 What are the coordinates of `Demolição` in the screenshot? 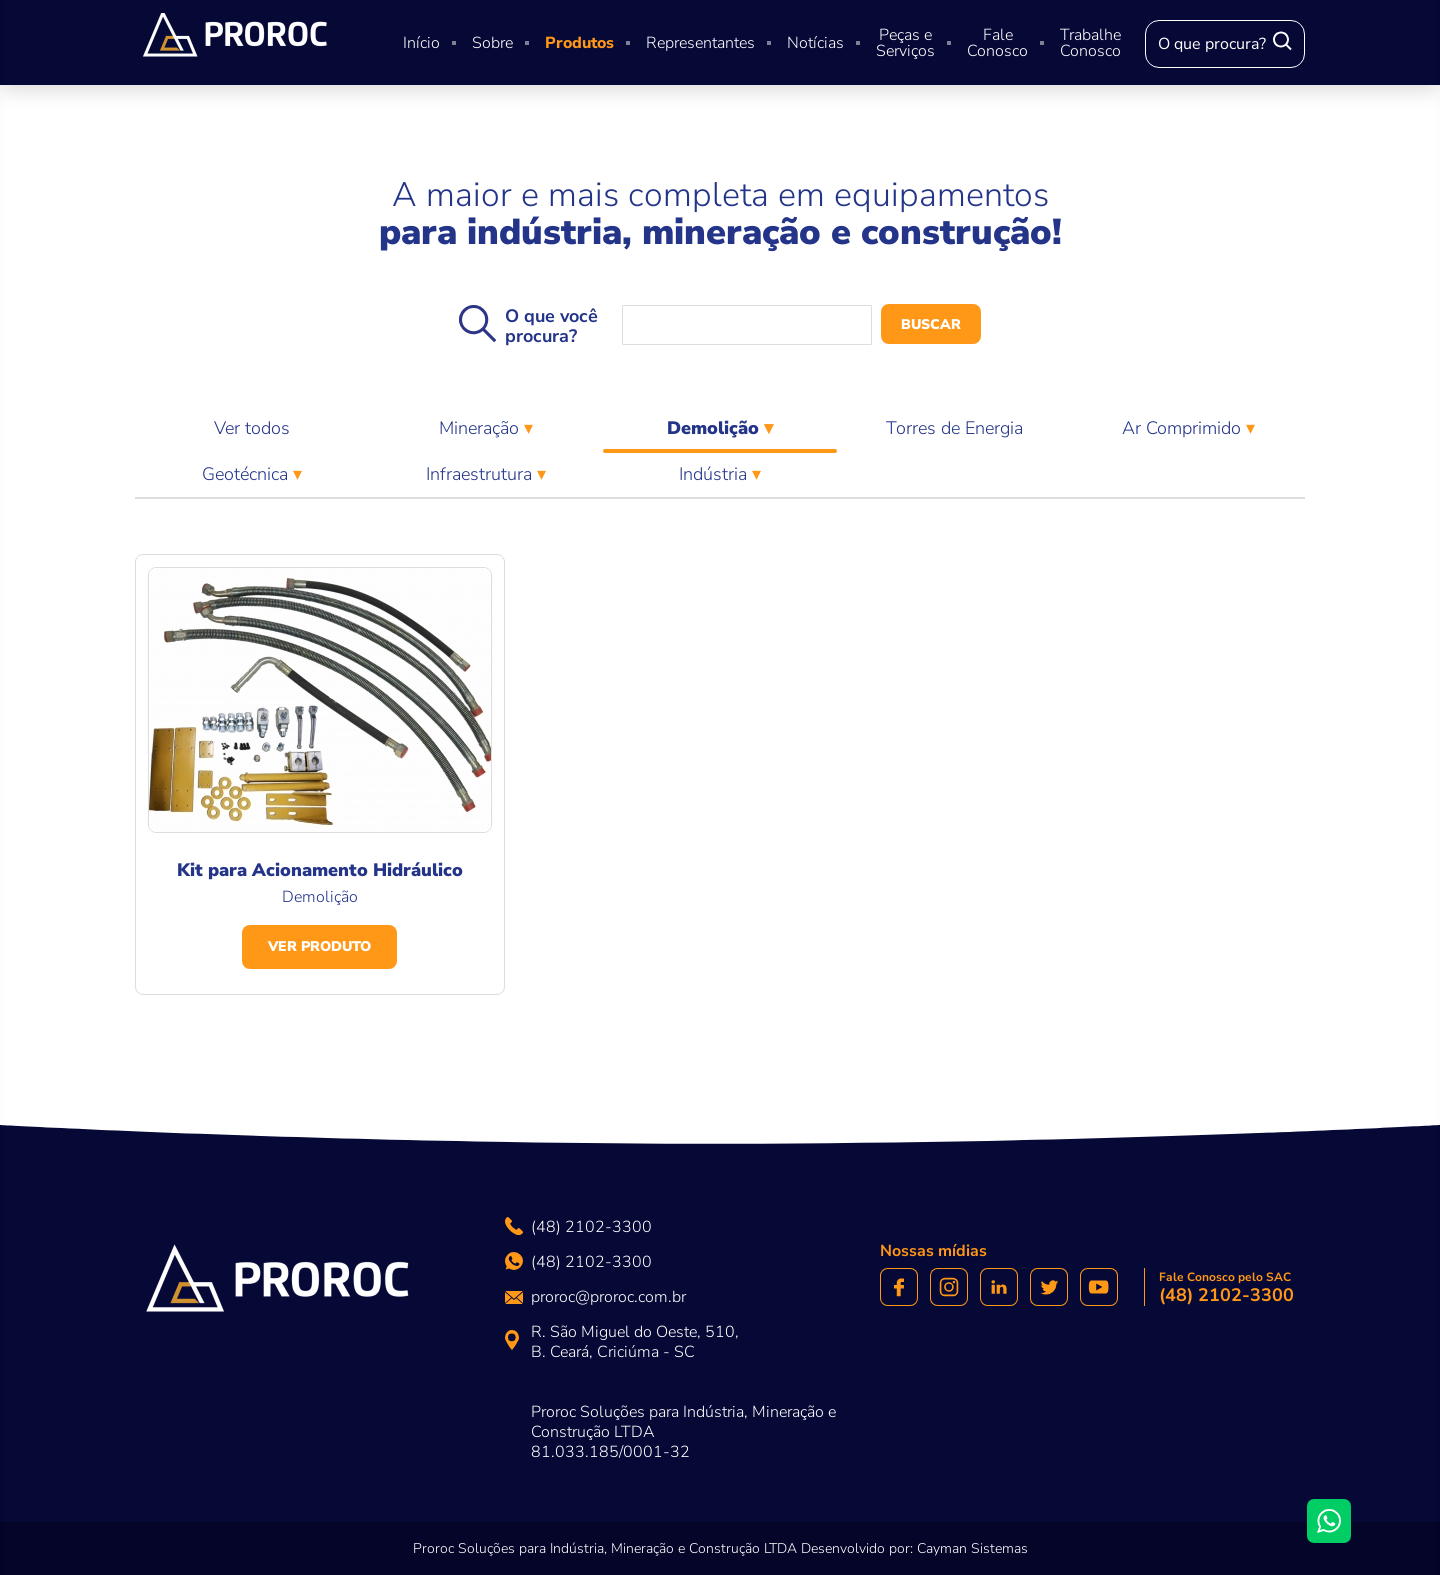 It's located at (720, 433).